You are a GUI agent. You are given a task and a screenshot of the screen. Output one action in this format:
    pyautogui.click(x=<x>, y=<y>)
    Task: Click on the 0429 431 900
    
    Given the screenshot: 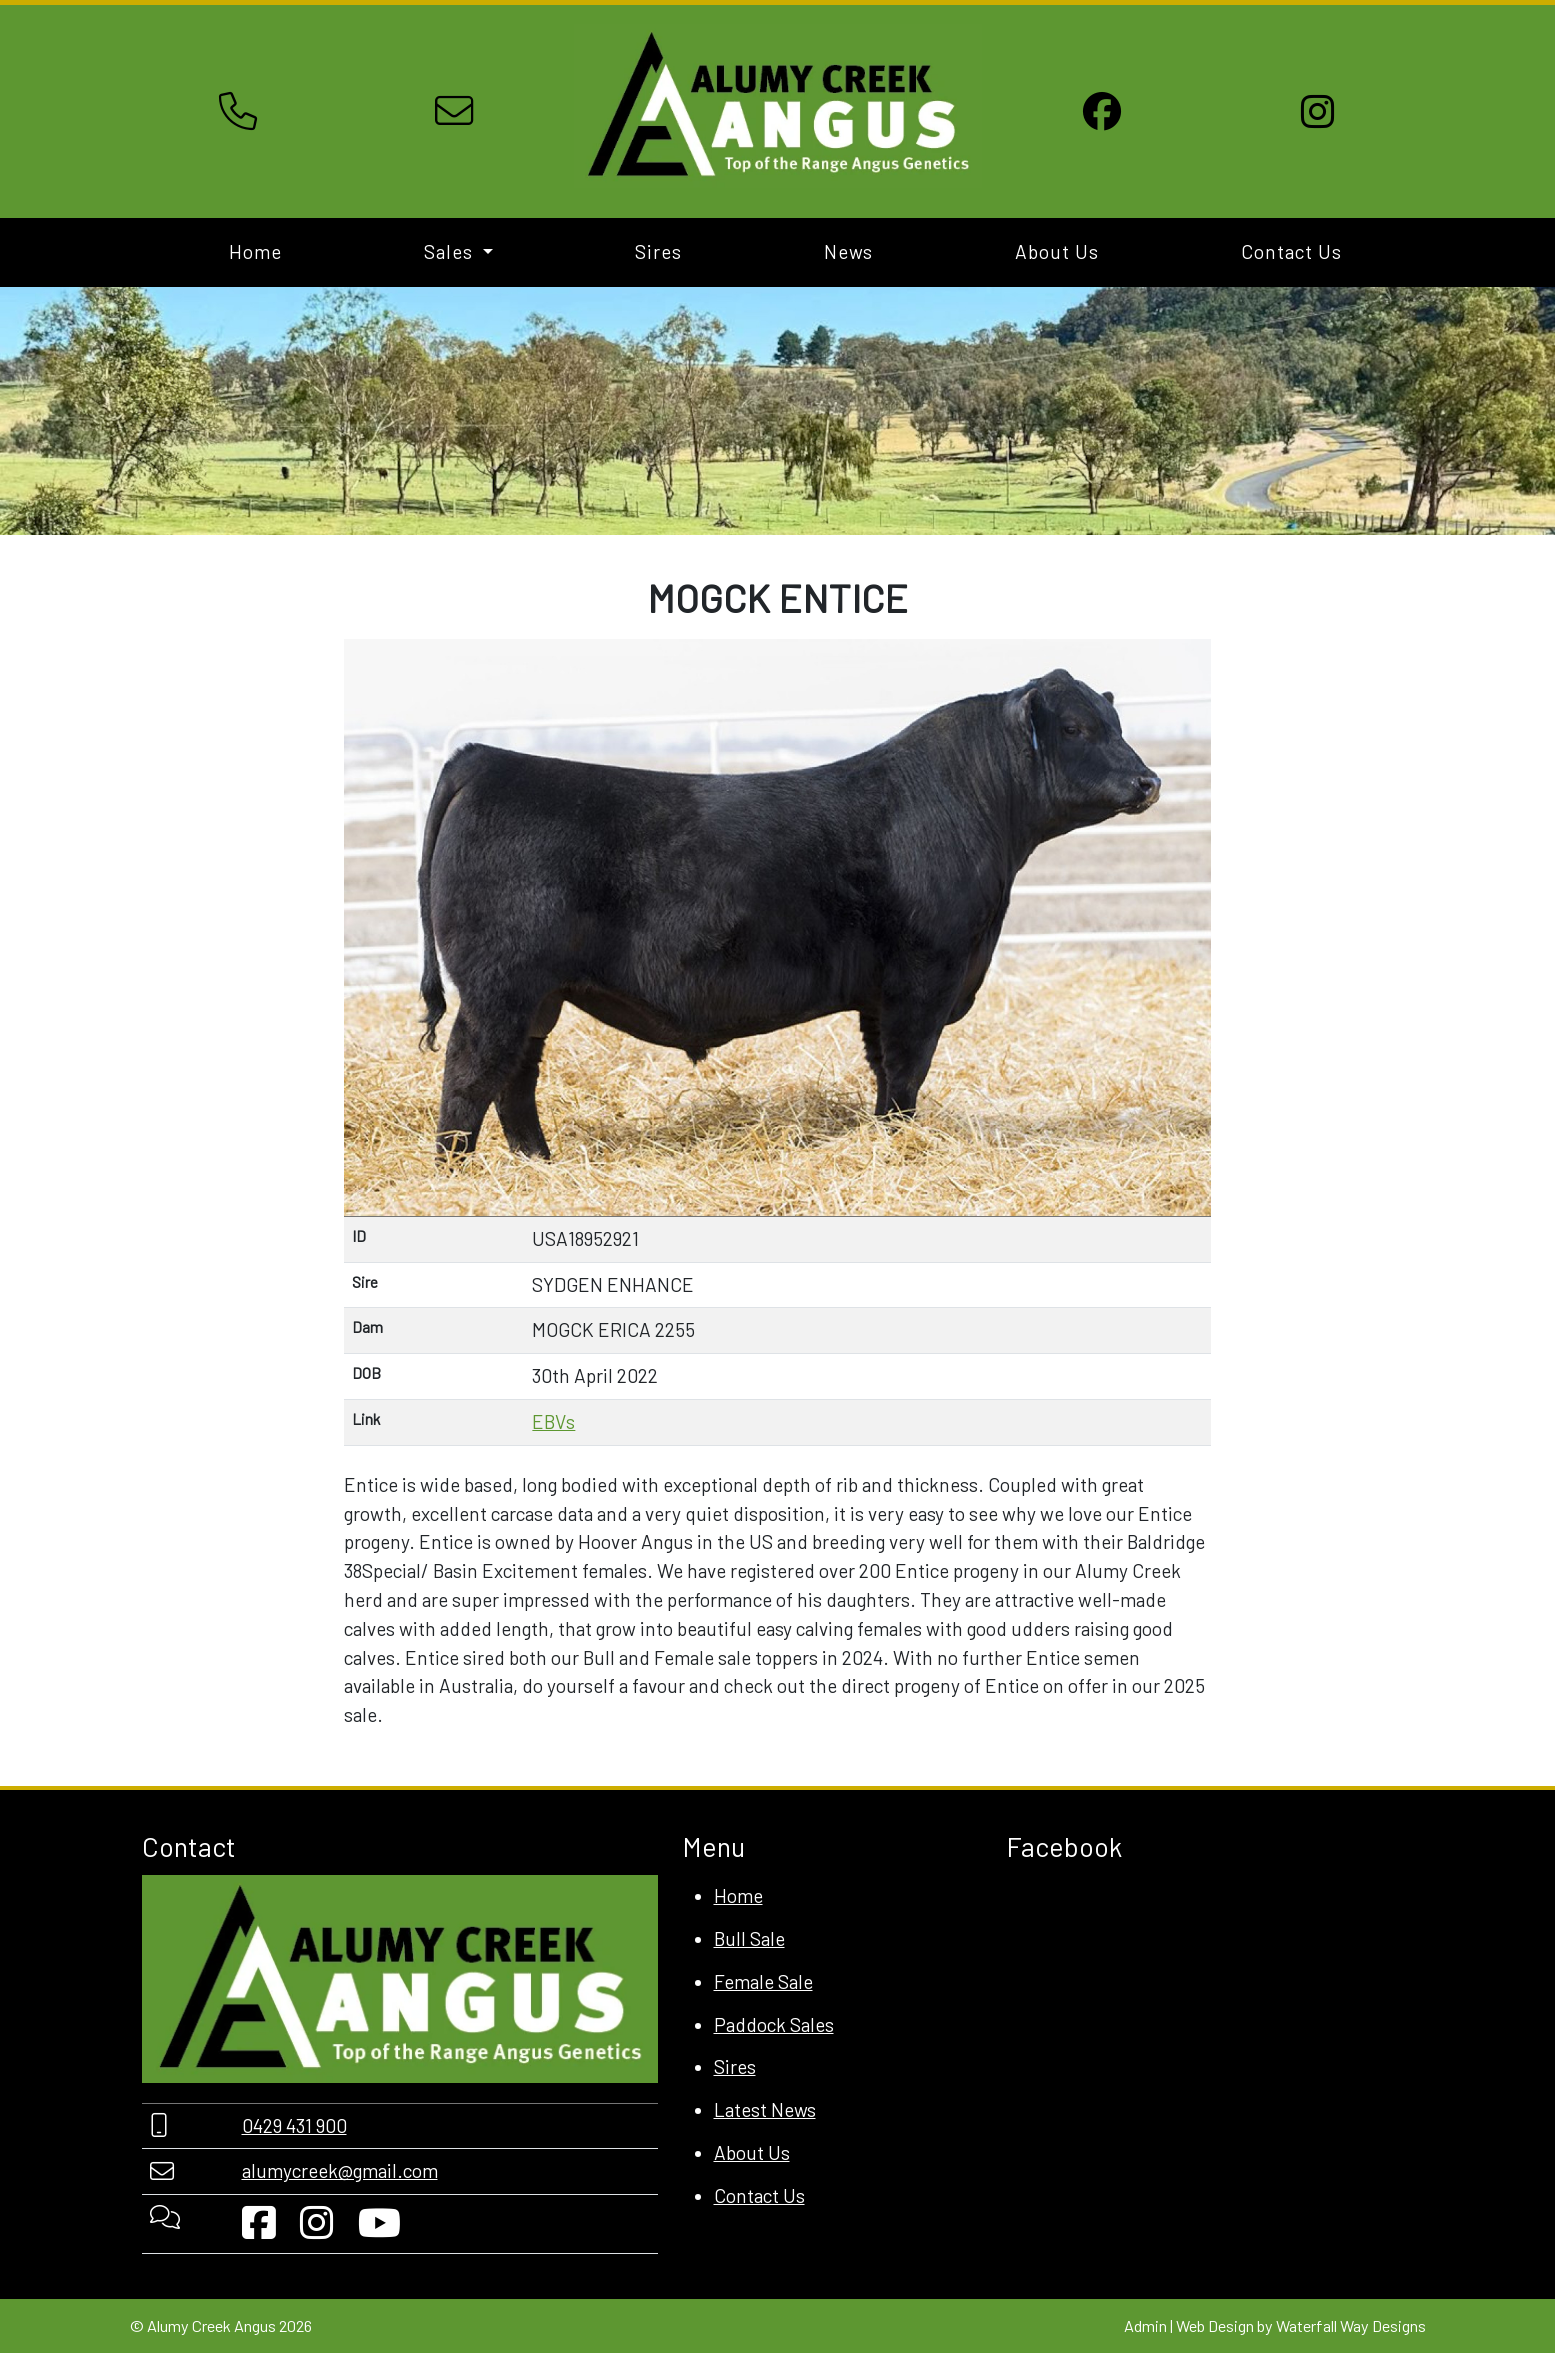 What is the action you would take?
    pyautogui.click(x=294, y=2125)
    